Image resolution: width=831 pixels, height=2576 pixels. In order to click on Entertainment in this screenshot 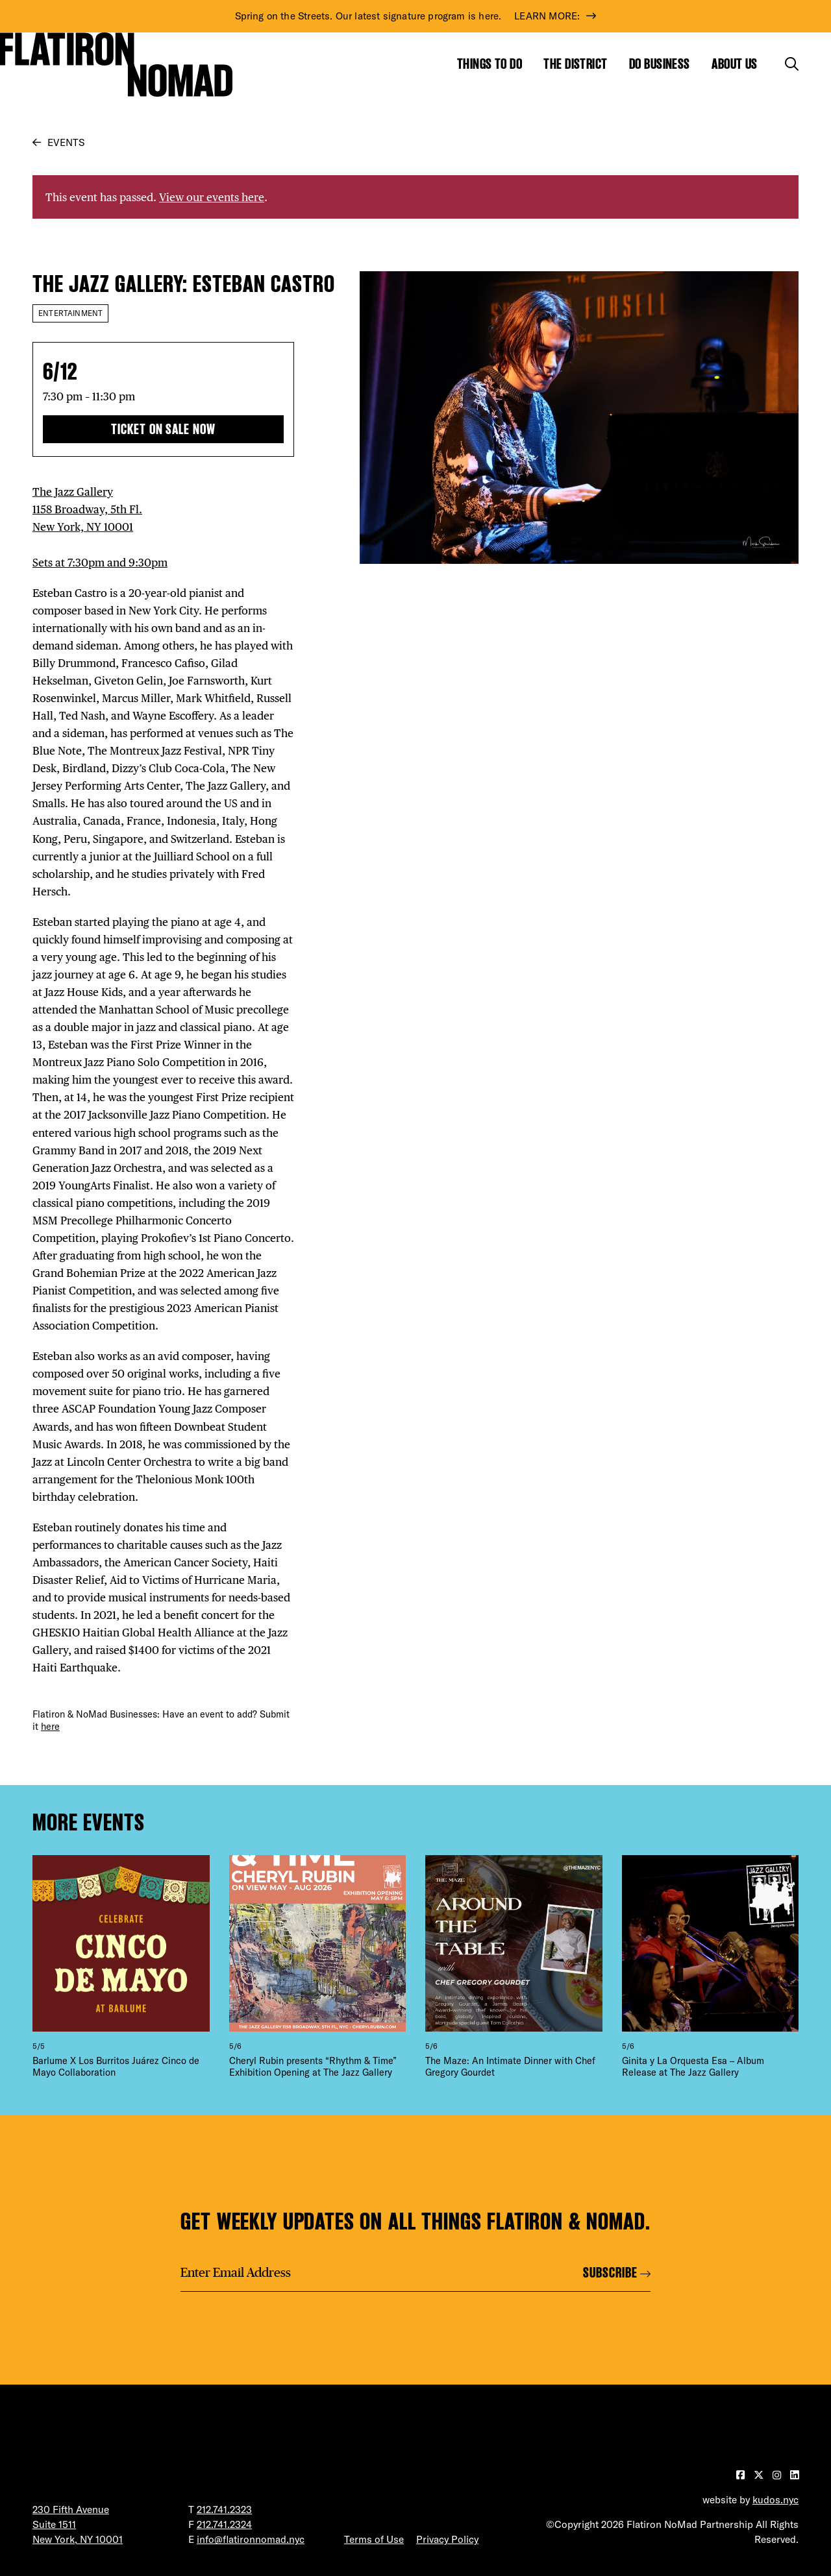, I will do `click(70, 313)`.